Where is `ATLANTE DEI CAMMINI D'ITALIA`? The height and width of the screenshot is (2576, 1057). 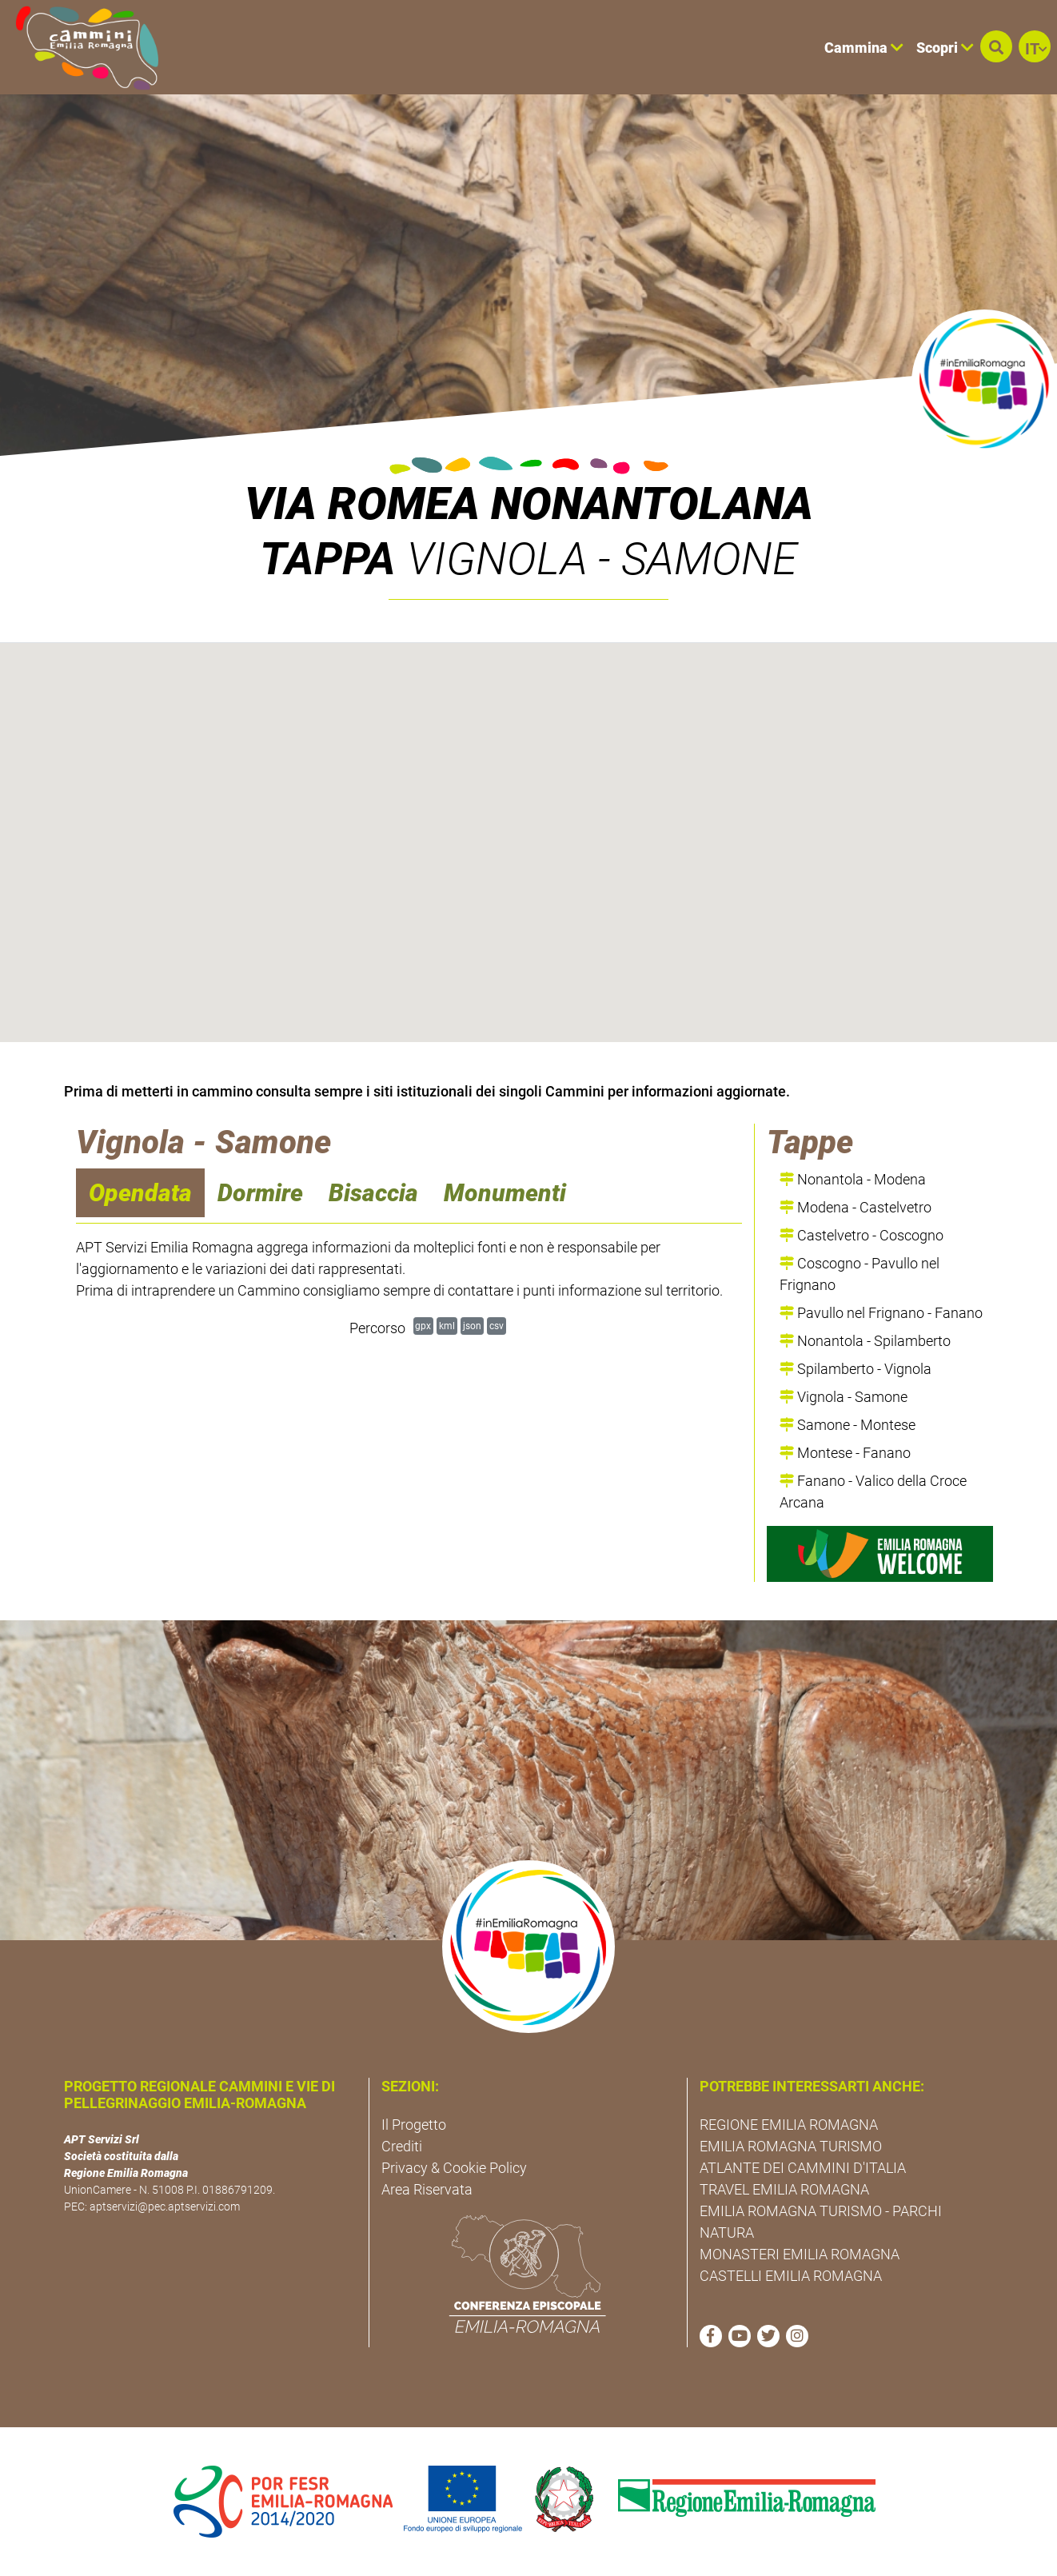 ATLANTE DEI CAMMINI D'ITALIA is located at coordinates (803, 2167).